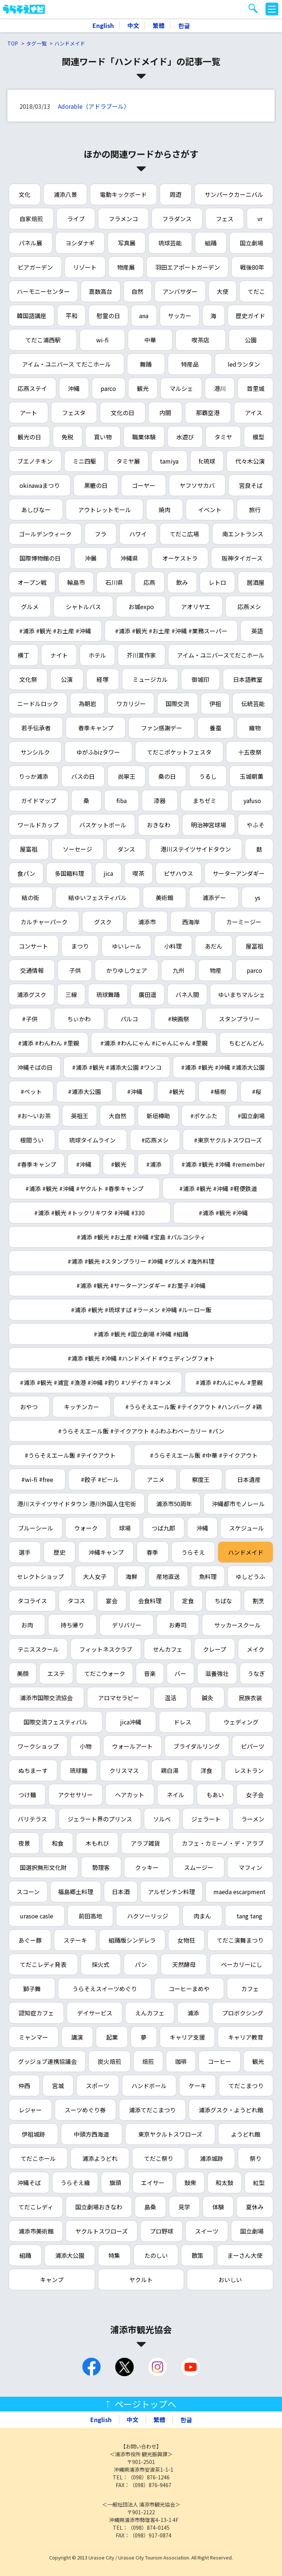 This screenshot has width=282, height=2576. Describe the element at coordinates (149, 2085) in the screenshot. I see `ハンドボール` at that location.